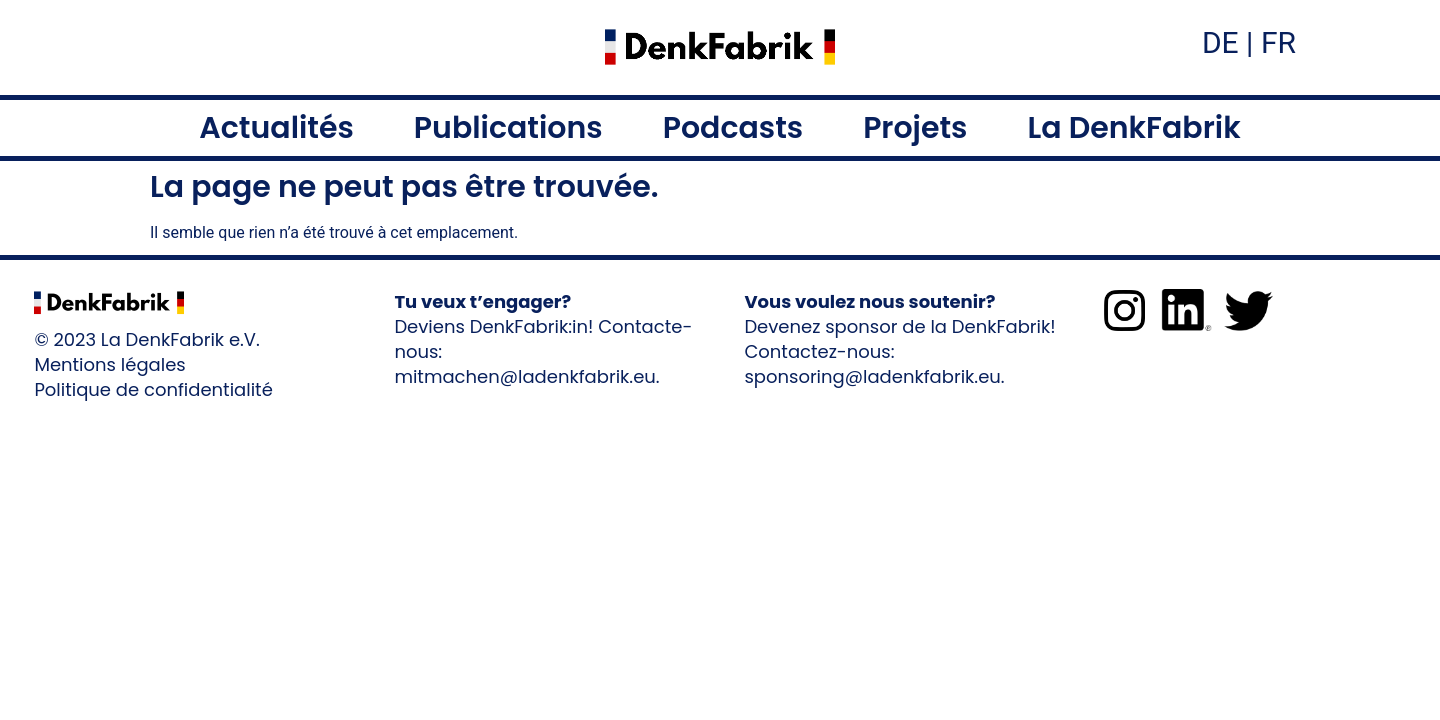 The width and height of the screenshot is (1440, 720). I want to click on Publications, so click(508, 128).